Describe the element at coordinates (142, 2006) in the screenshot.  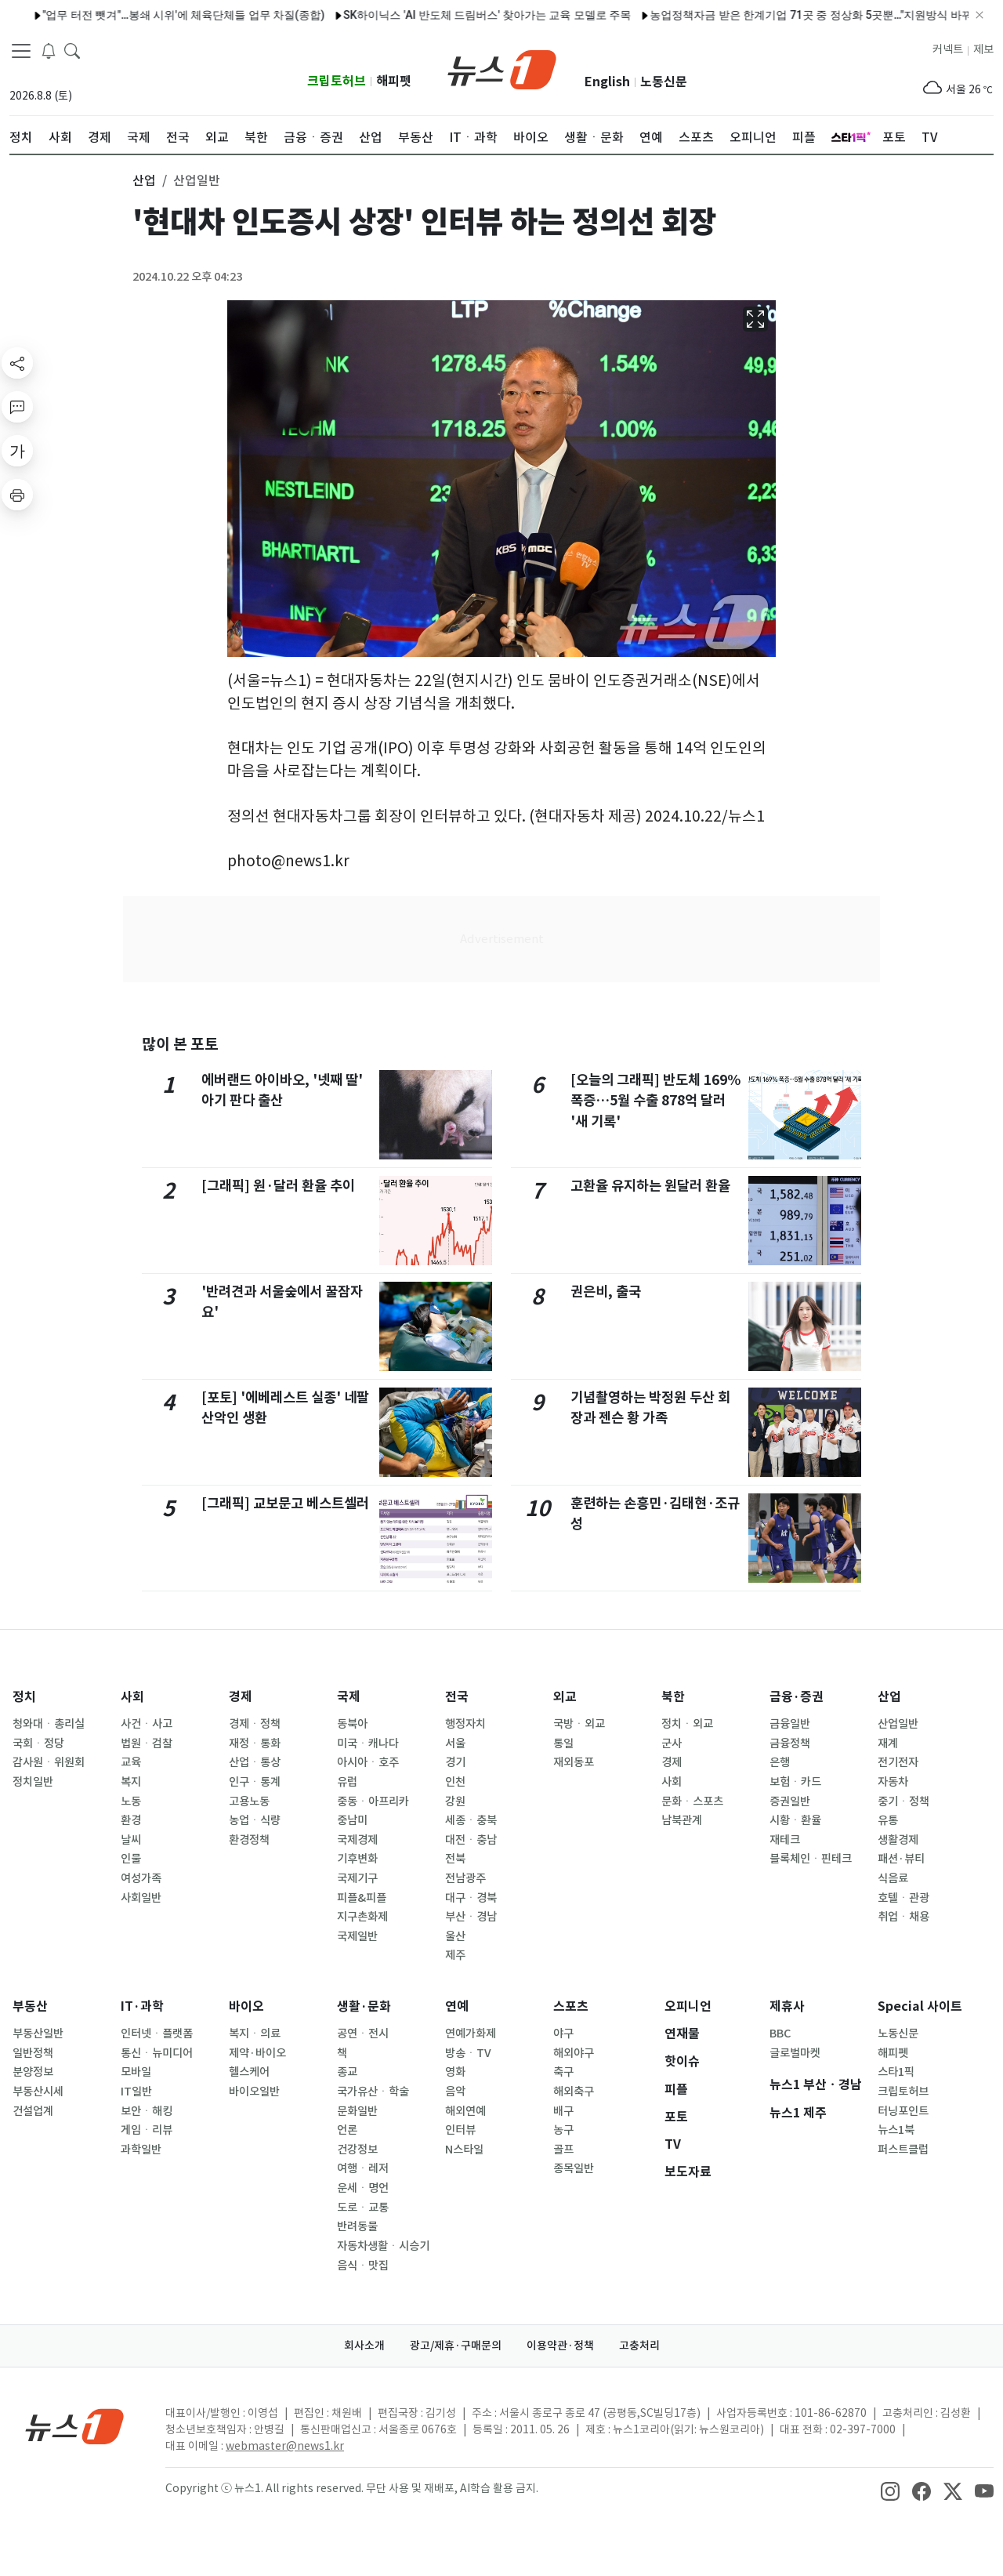
I see `IT·과학` at that location.